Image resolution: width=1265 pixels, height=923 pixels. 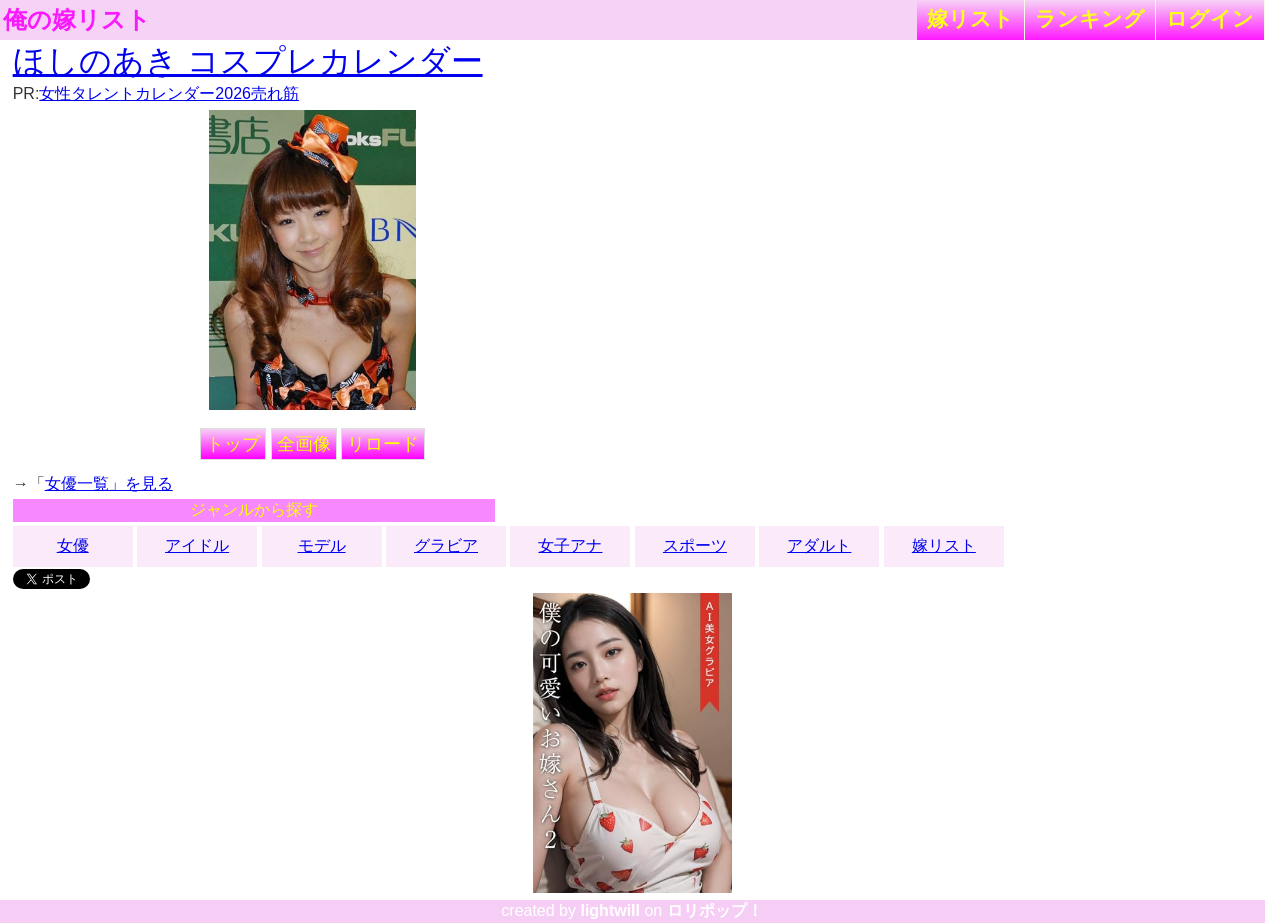 What do you see at coordinates (446, 545) in the screenshot?
I see `グラビア` at bounding box center [446, 545].